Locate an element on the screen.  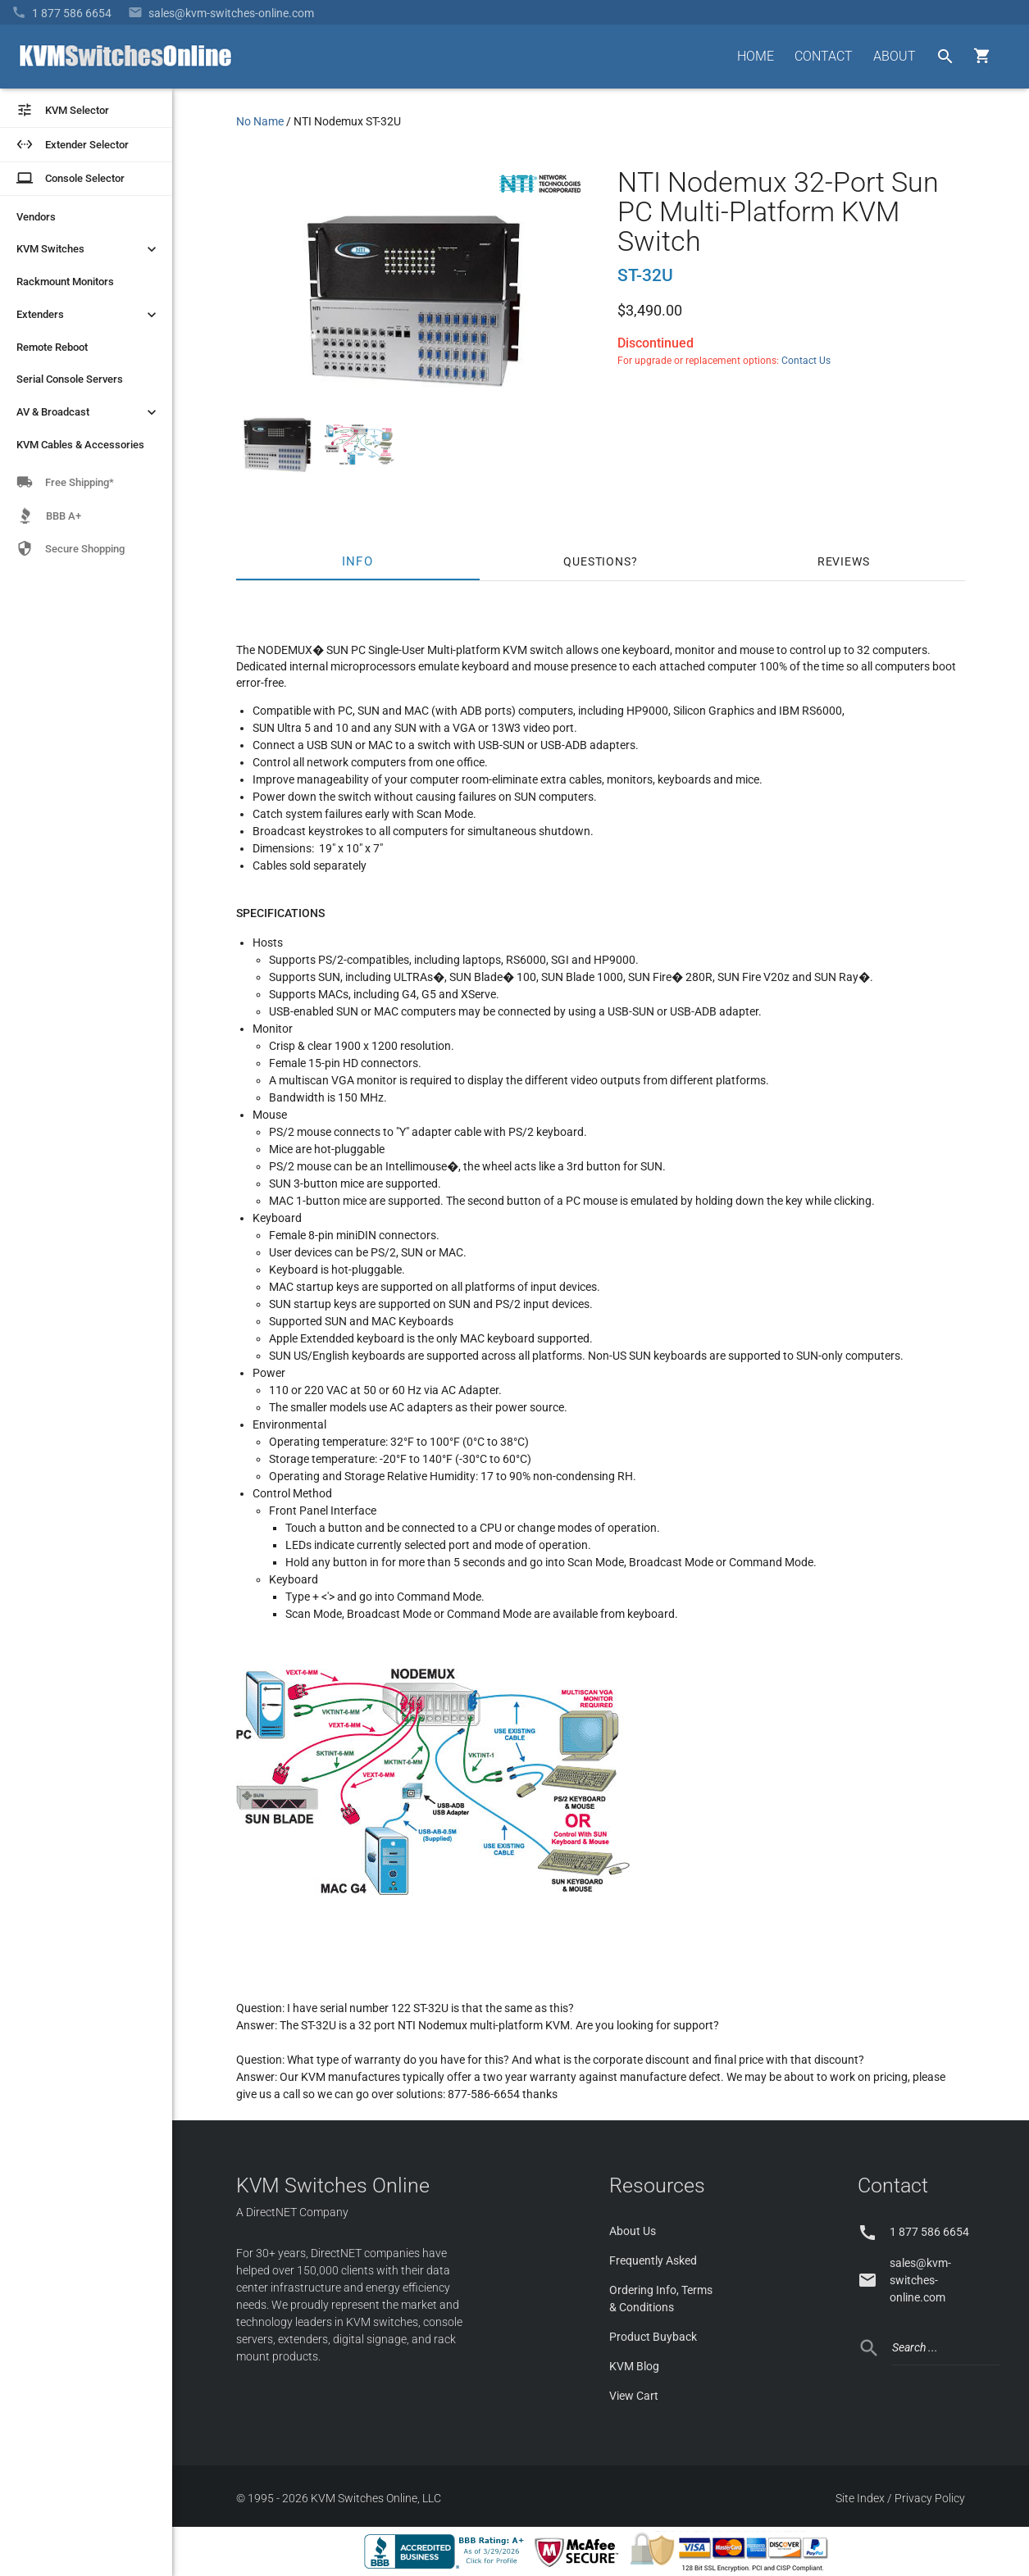
Remote Reboot is located at coordinates (52, 347).